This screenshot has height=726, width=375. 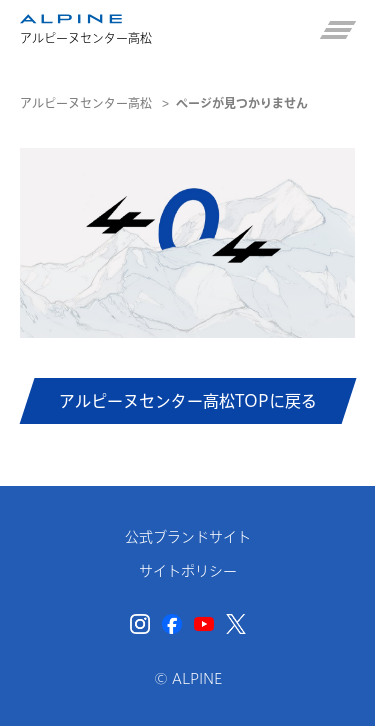 I want to click on 公式ブランドサイト, so click(x=188, y=537).